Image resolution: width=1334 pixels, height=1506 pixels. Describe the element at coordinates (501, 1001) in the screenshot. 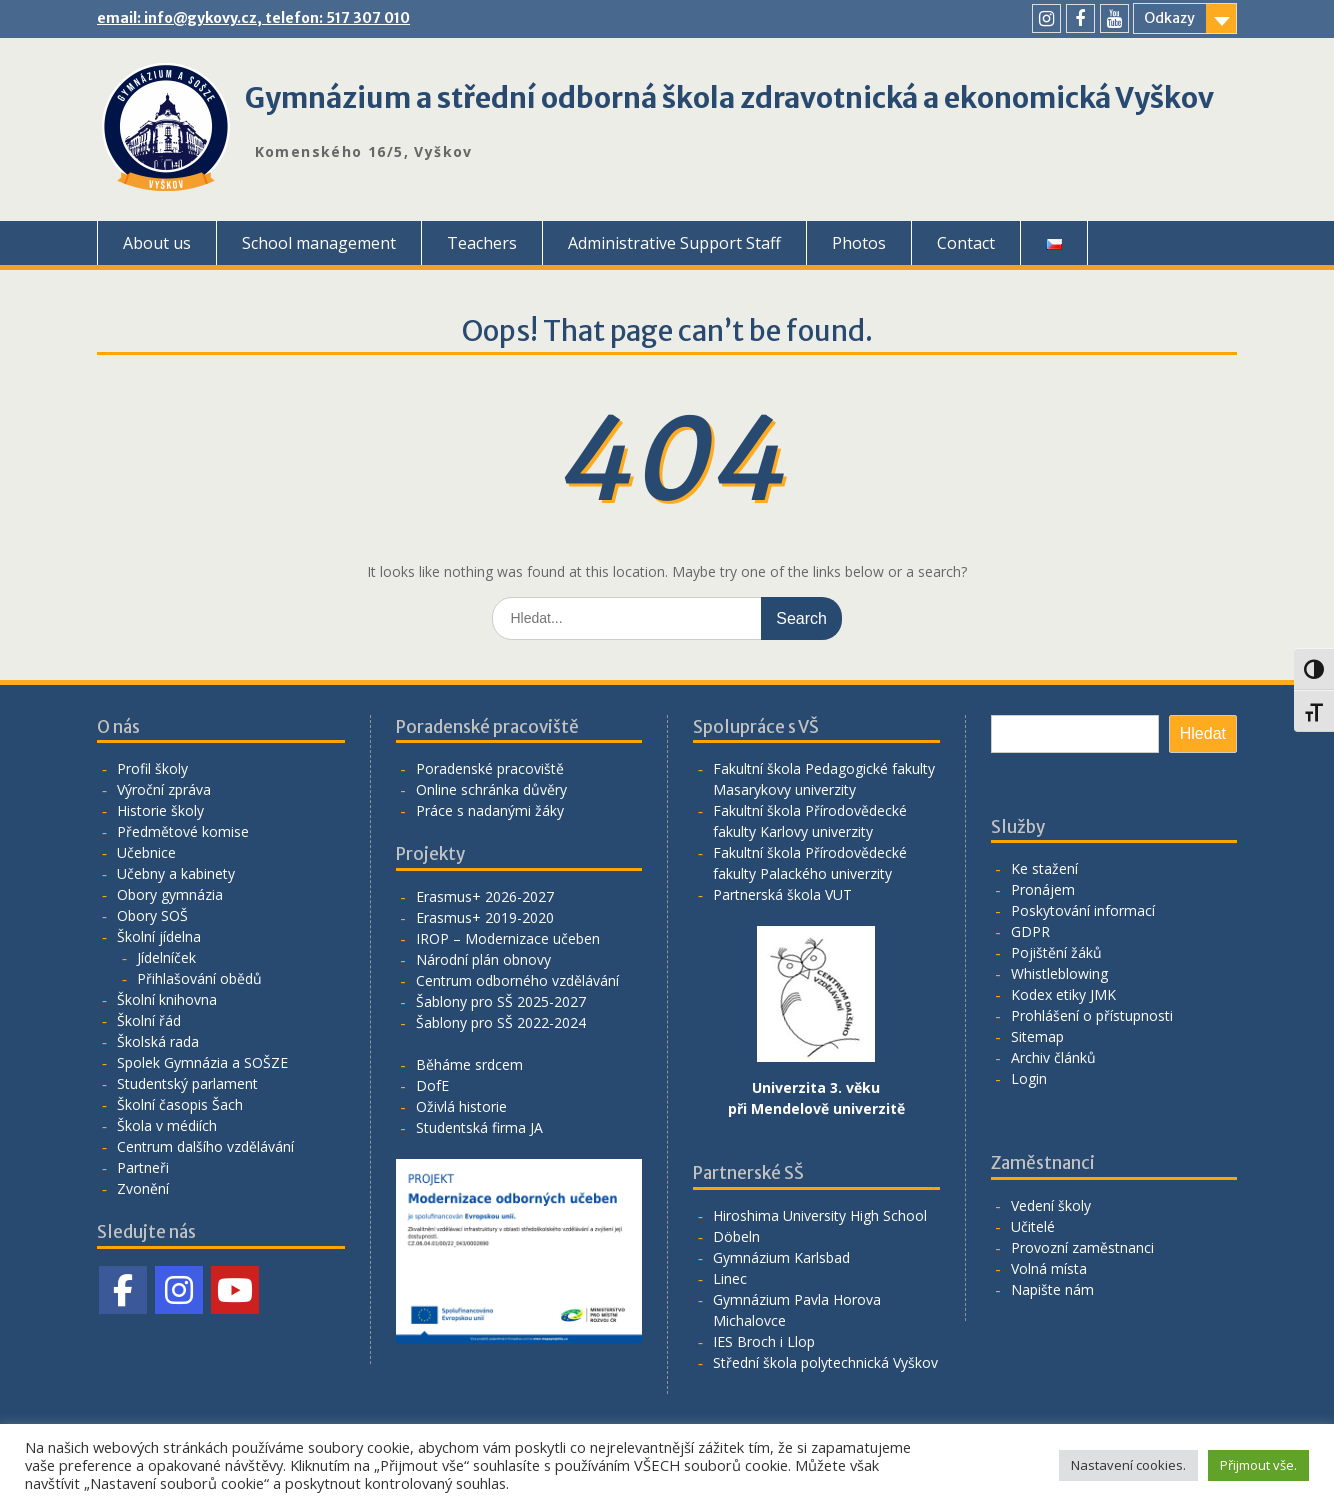

I see `Šablony pro SŠ 2025-2027` at that location.